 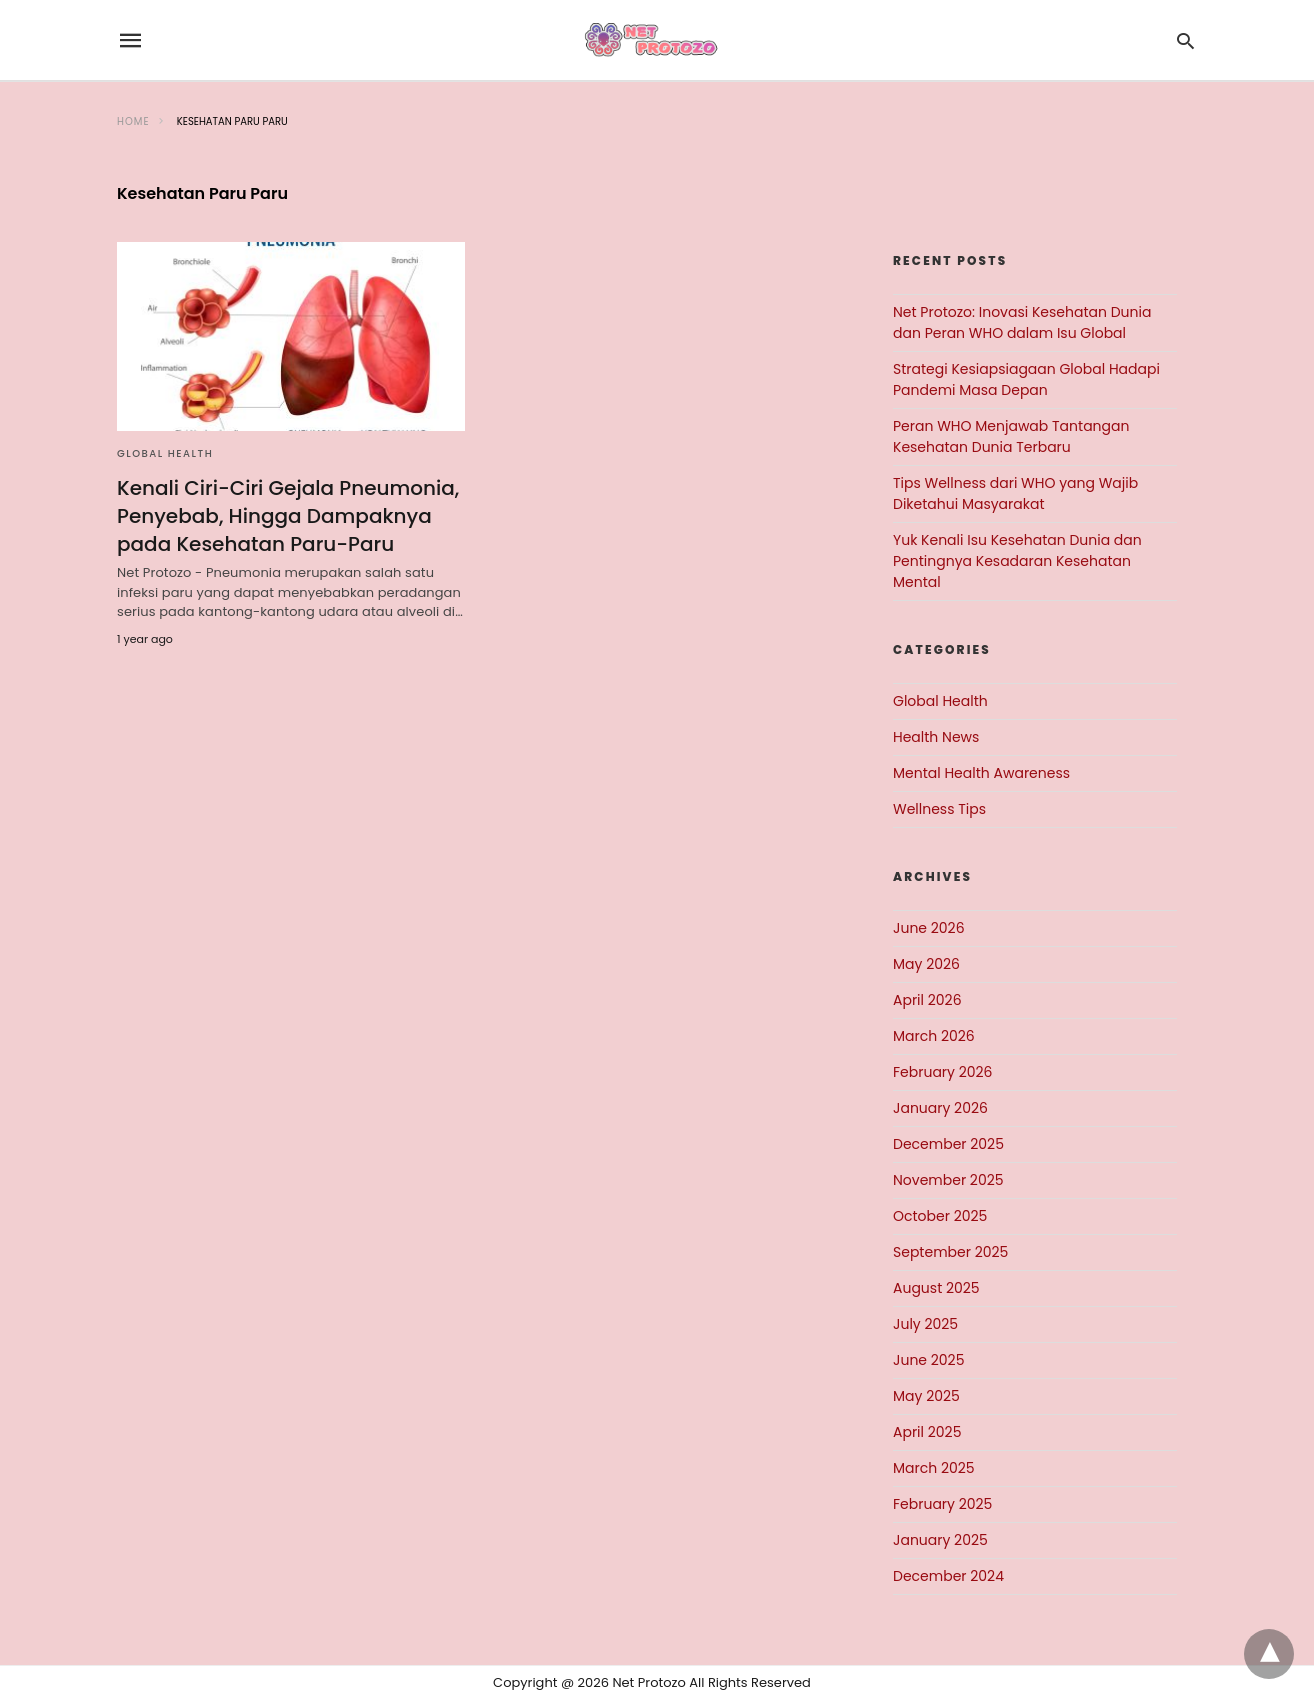 What do you see at coordinates (948, 1180) in the screenshot?
I see `November 2025` at bounding box center [948, 1180].